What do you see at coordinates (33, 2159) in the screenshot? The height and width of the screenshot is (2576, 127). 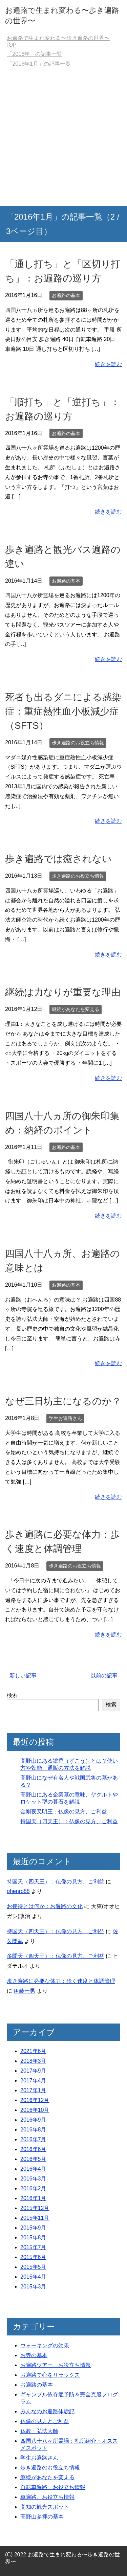 I see `2016年5月` at bounding box center [33, 2159].